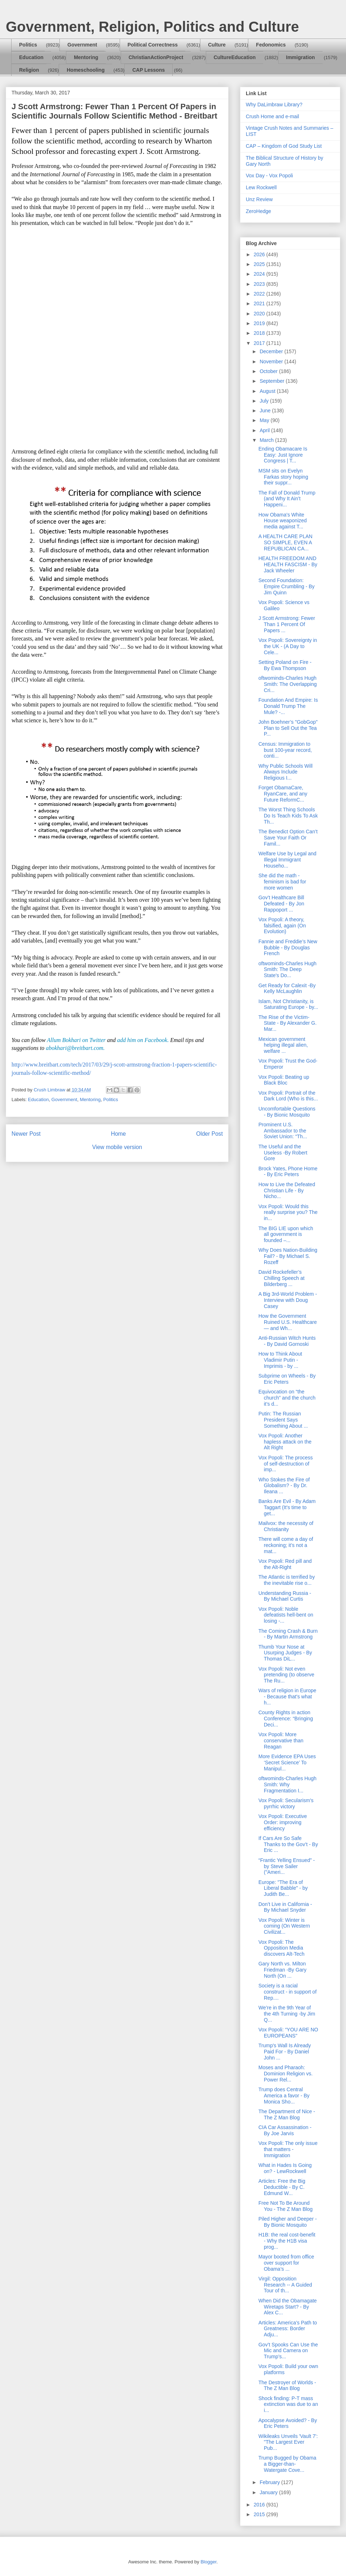 The width and height of the screenshot is (346, 2576). Describe the element at coordinates (258, 211) in the screenshot. I see `ZeroHedge` at that location.